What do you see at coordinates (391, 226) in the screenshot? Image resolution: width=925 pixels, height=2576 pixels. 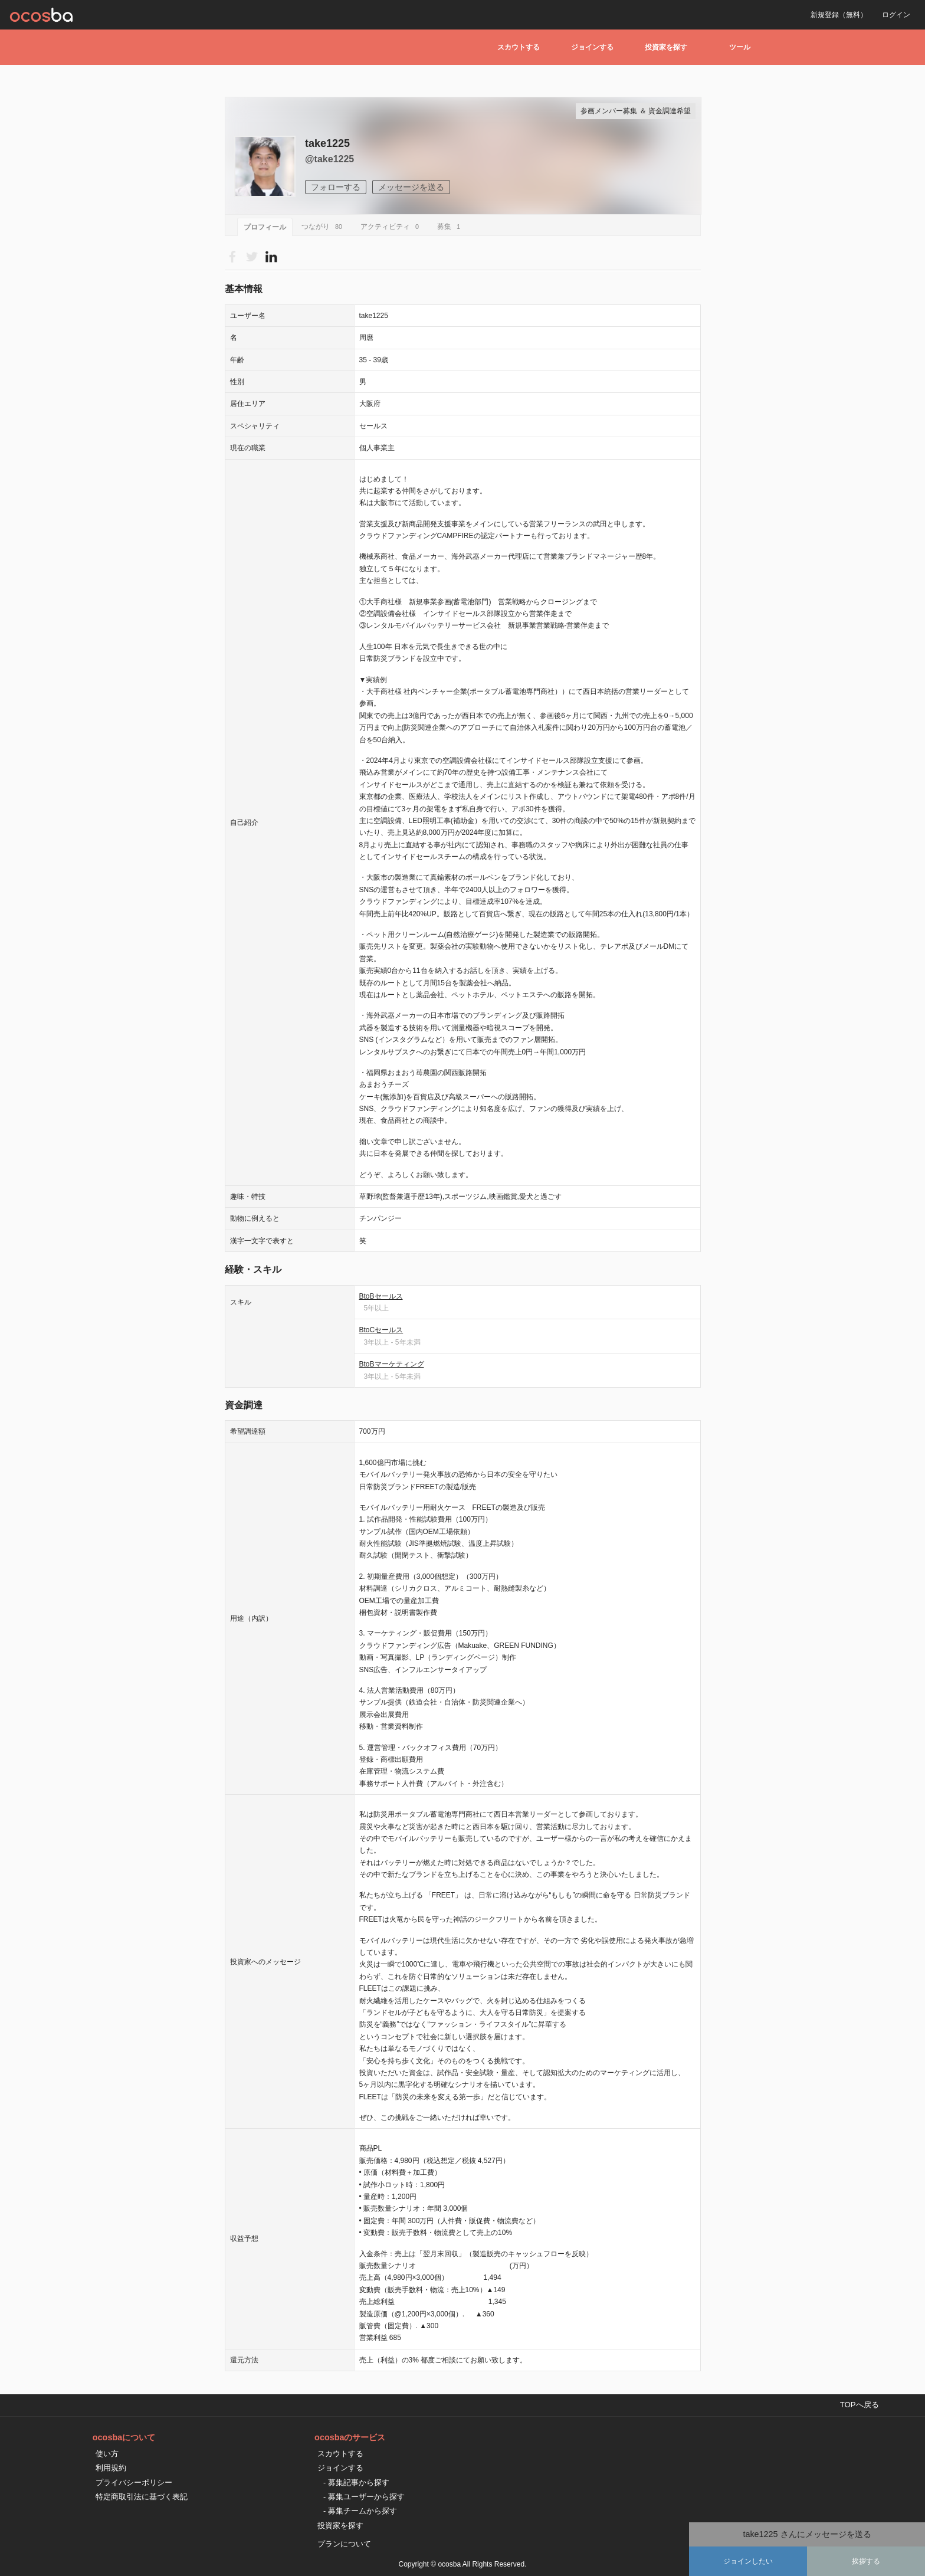 I see `アクティビティ` at bounding box center [391, 226].